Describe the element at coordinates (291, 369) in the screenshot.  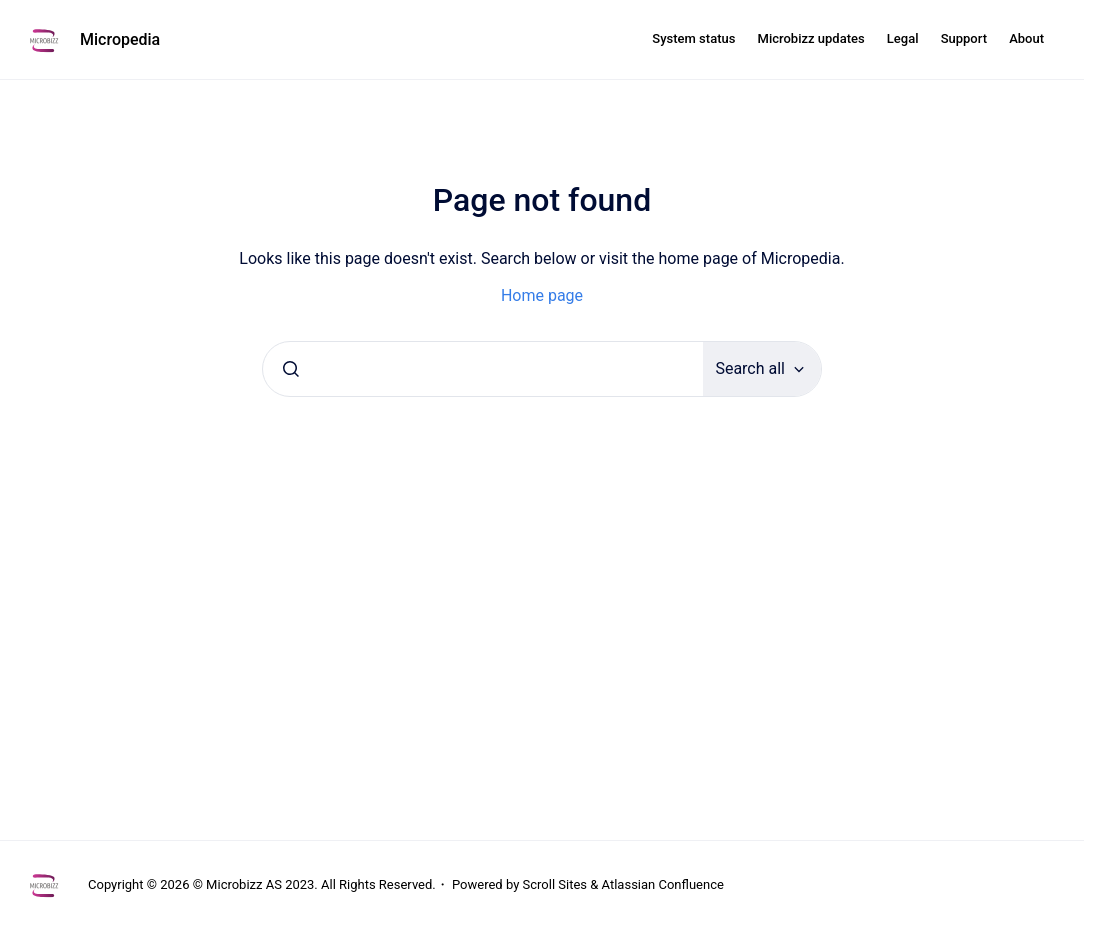
I see `[Submit]` at that location.